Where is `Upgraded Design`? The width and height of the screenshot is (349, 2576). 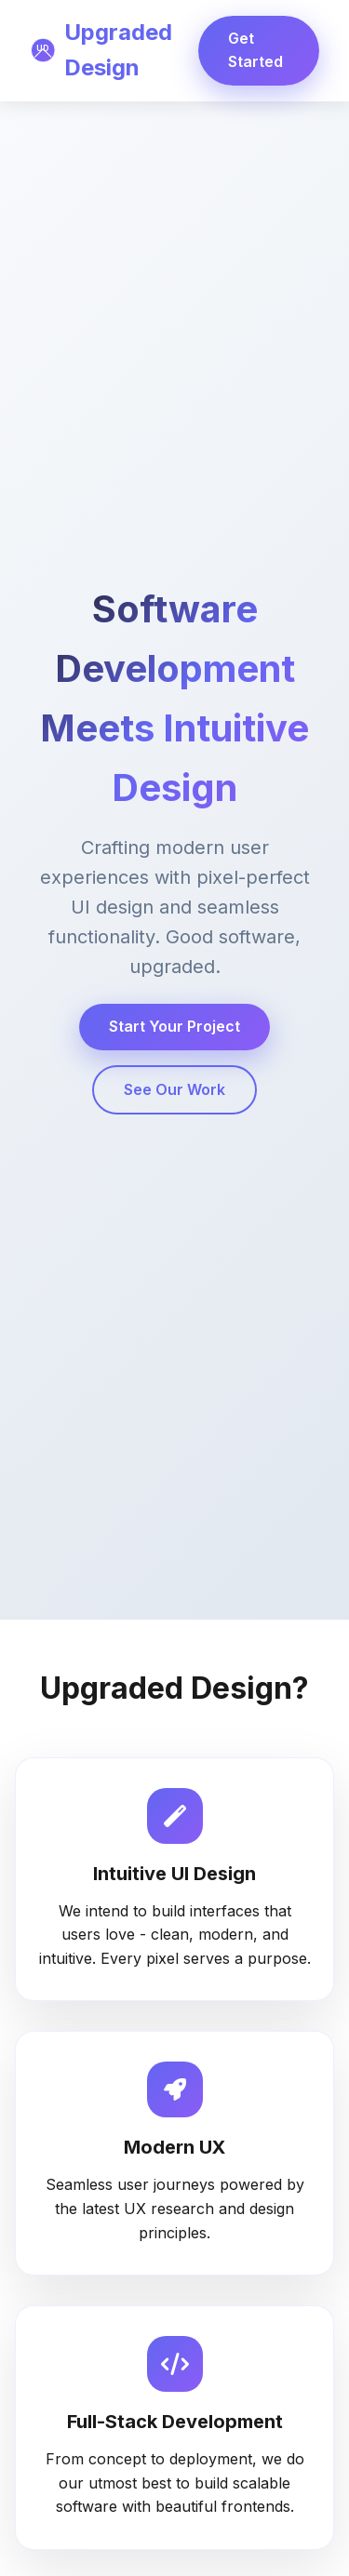 Upgraded Design is located at coordinates (101, 50).